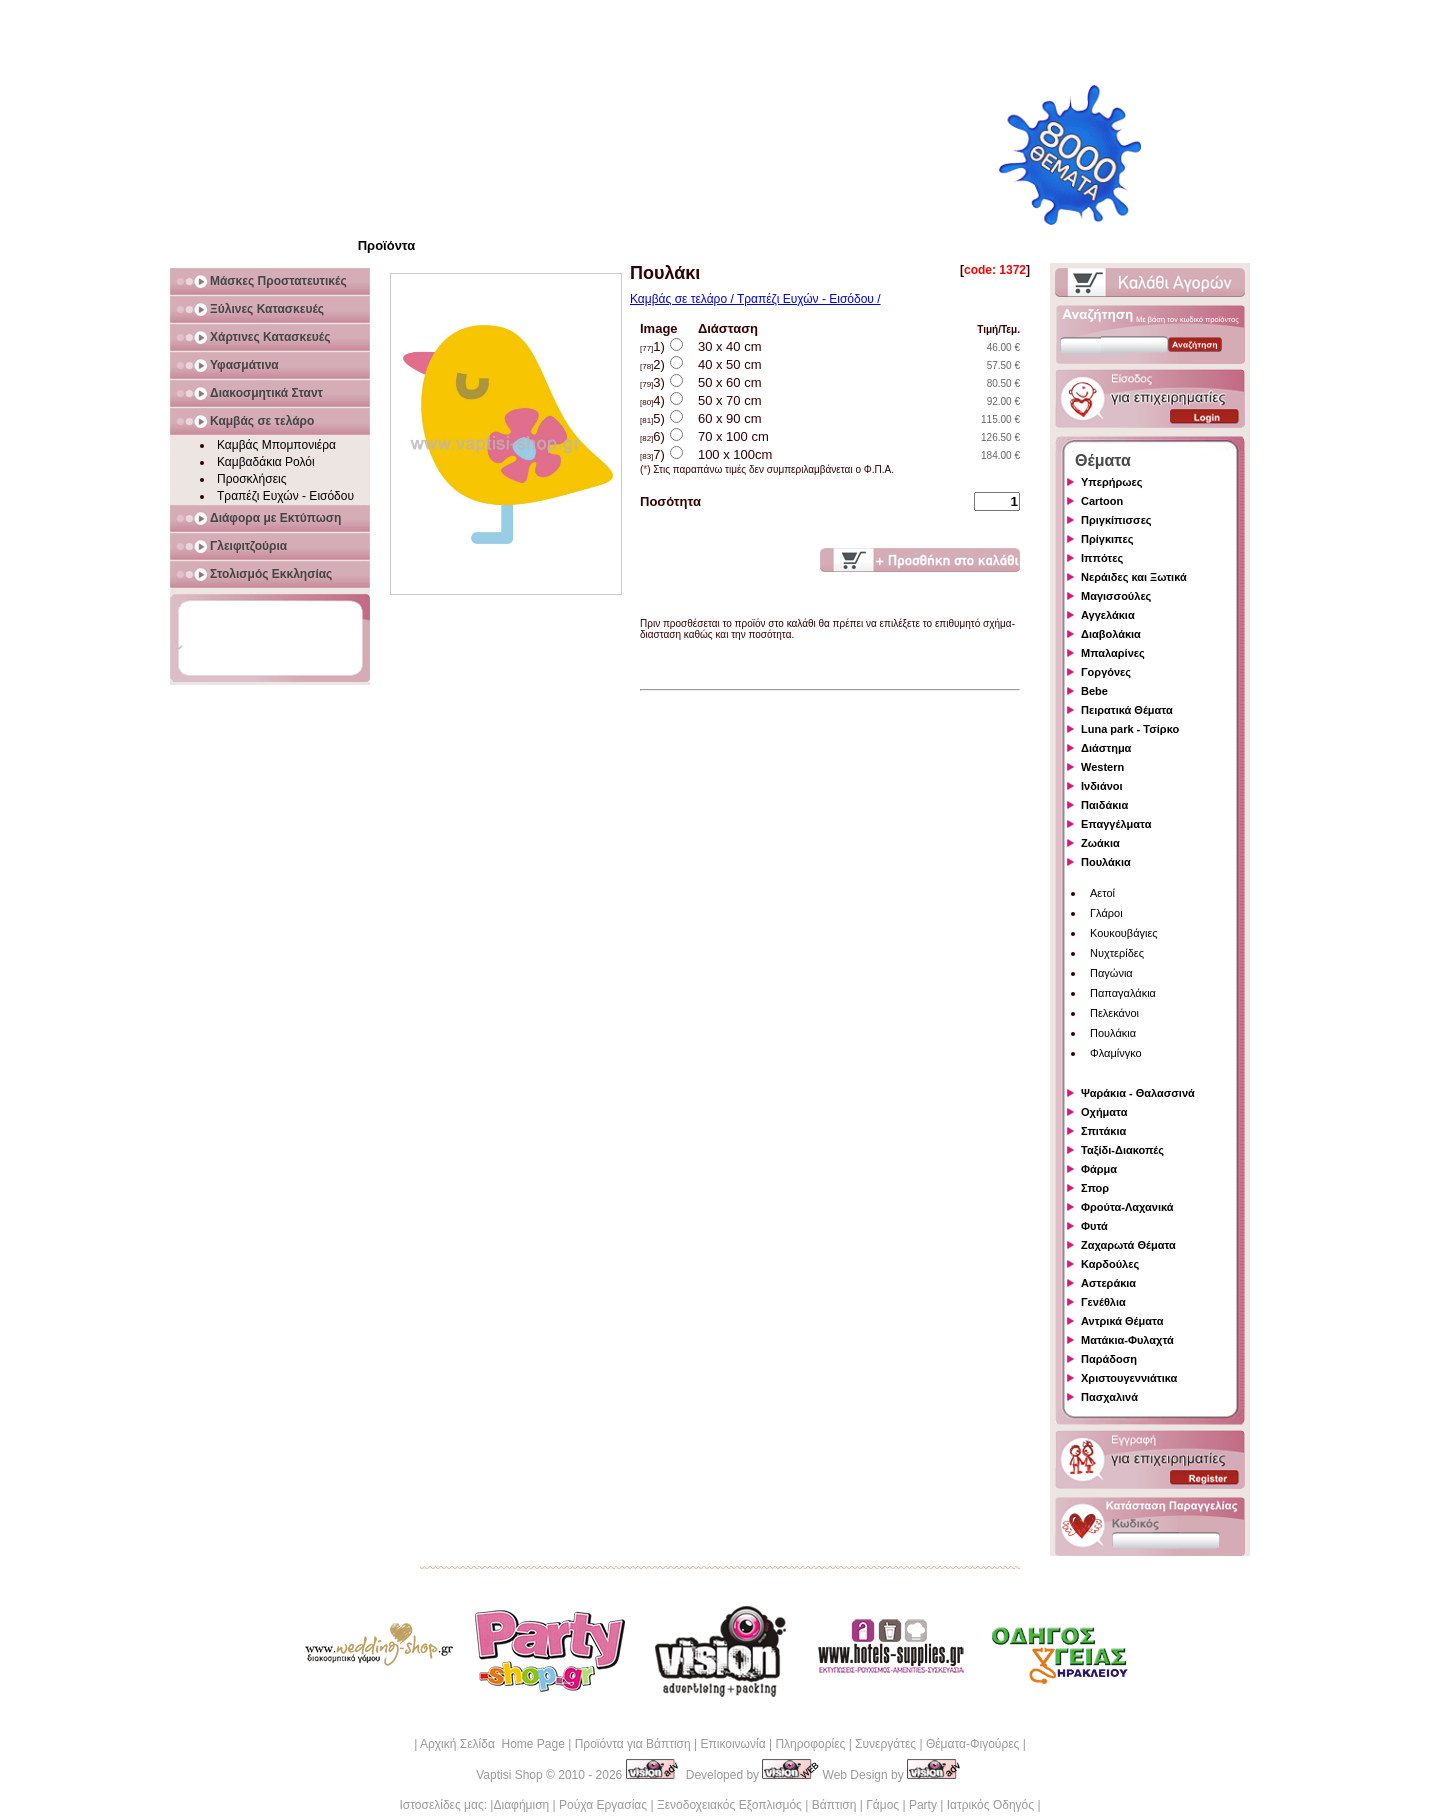  What do you see at coordinates (1134, 577) in the screenshot?
I see `Νεράιδες και Ξωτικά` at bounding box center [1134, 577].